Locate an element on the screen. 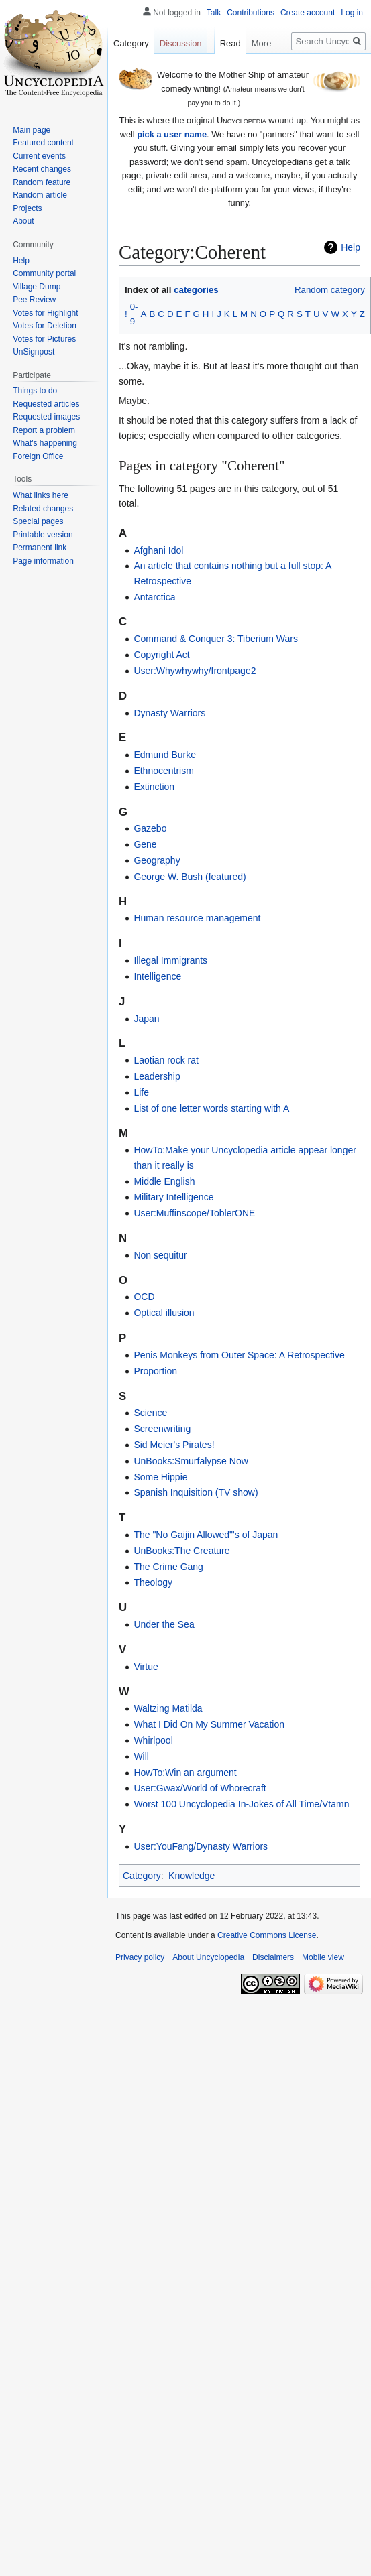 The width and height of the screenshot is (371, 2576). Command & Conquer 3: Tiberium Wars is located at coordinates (216, 638).